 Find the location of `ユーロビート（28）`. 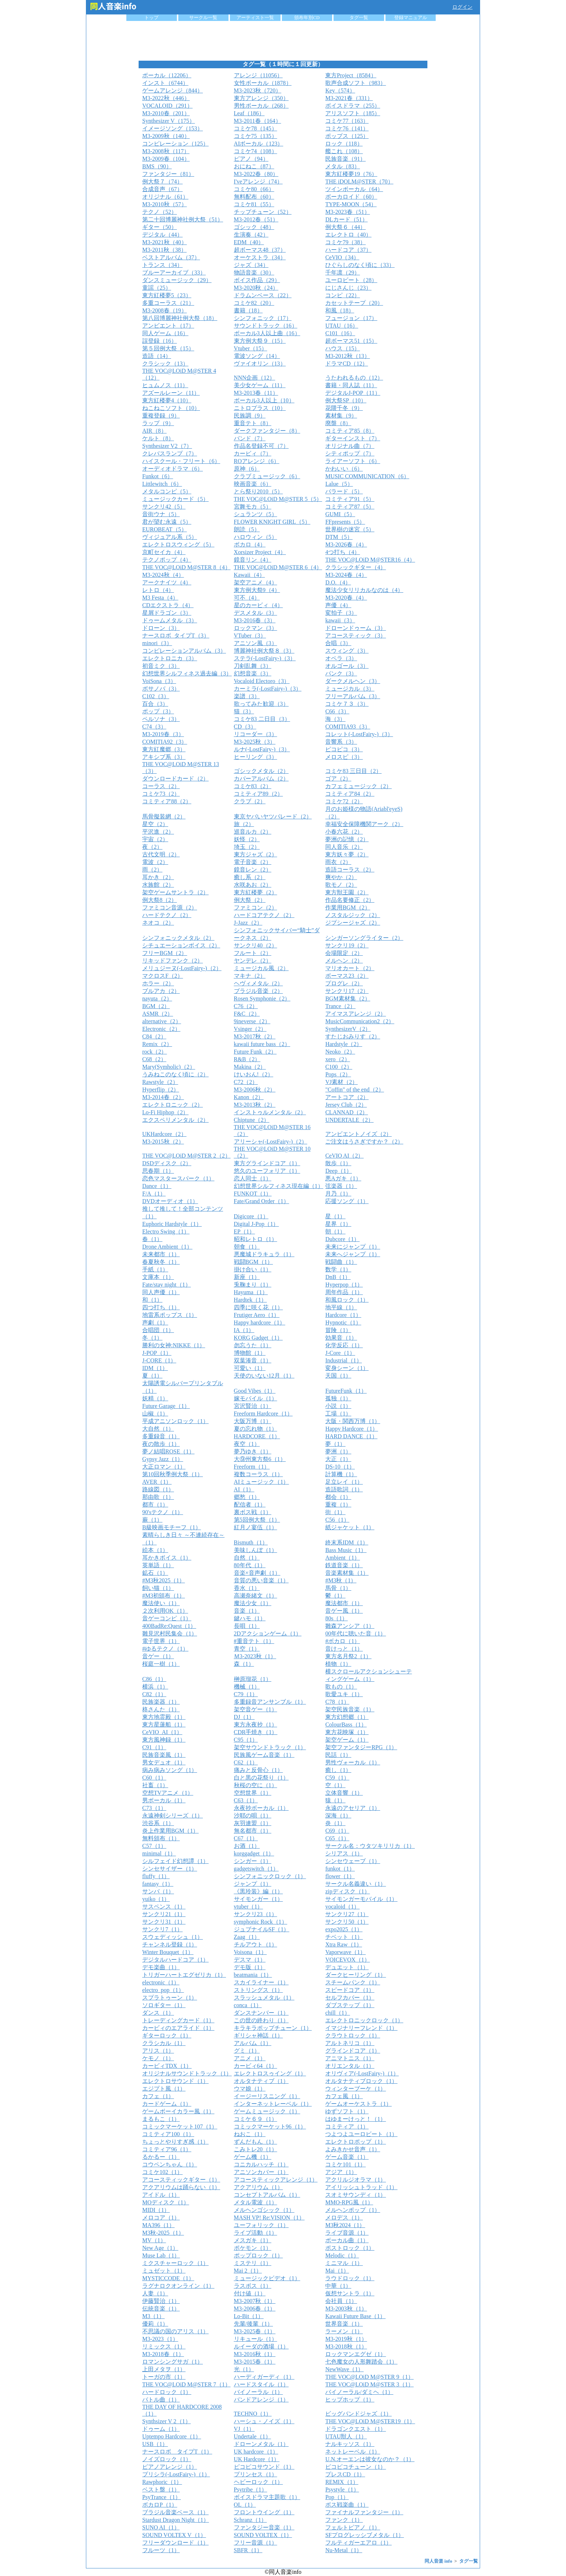

ユーロビート（28） is located at coordinates (351, 280).